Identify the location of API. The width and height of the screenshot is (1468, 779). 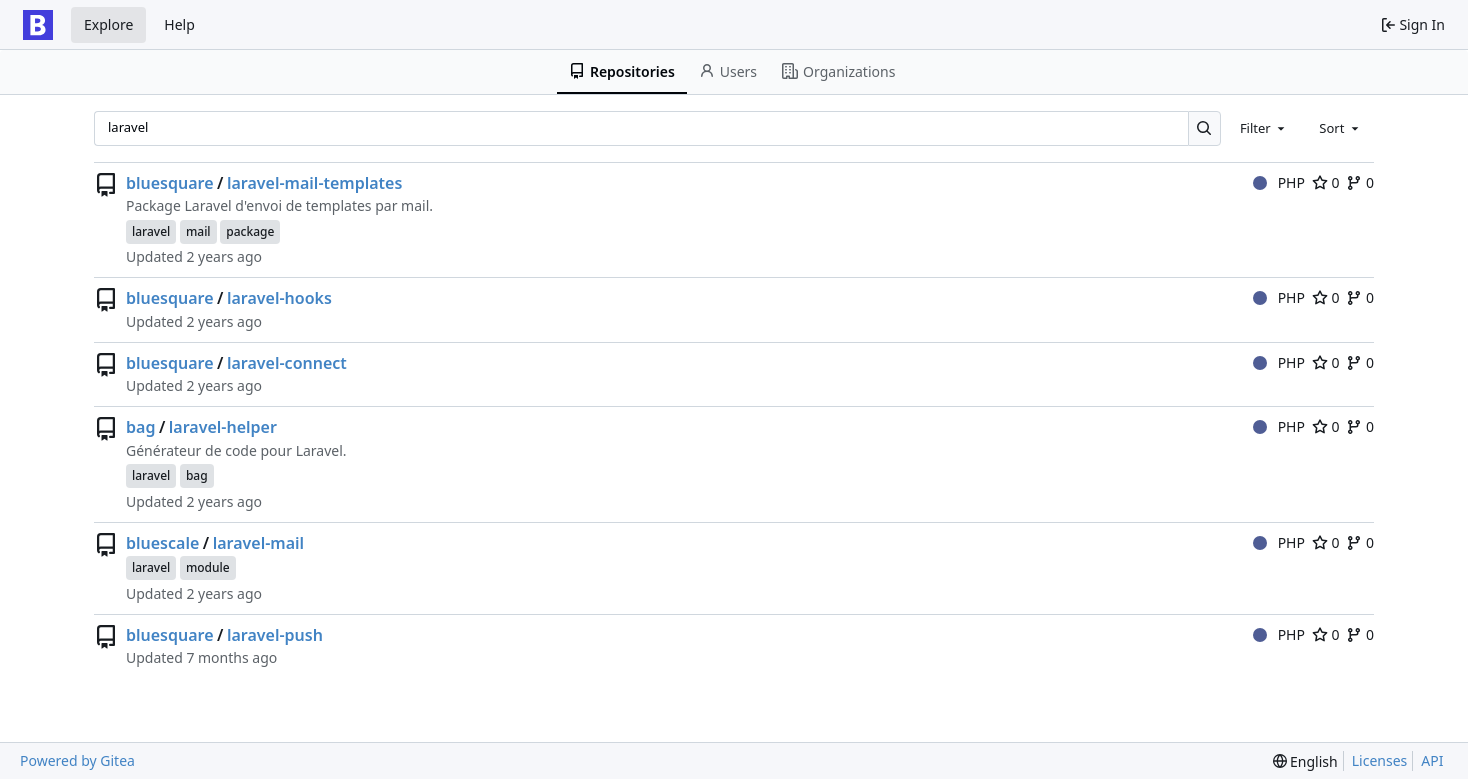
(1432, 760).